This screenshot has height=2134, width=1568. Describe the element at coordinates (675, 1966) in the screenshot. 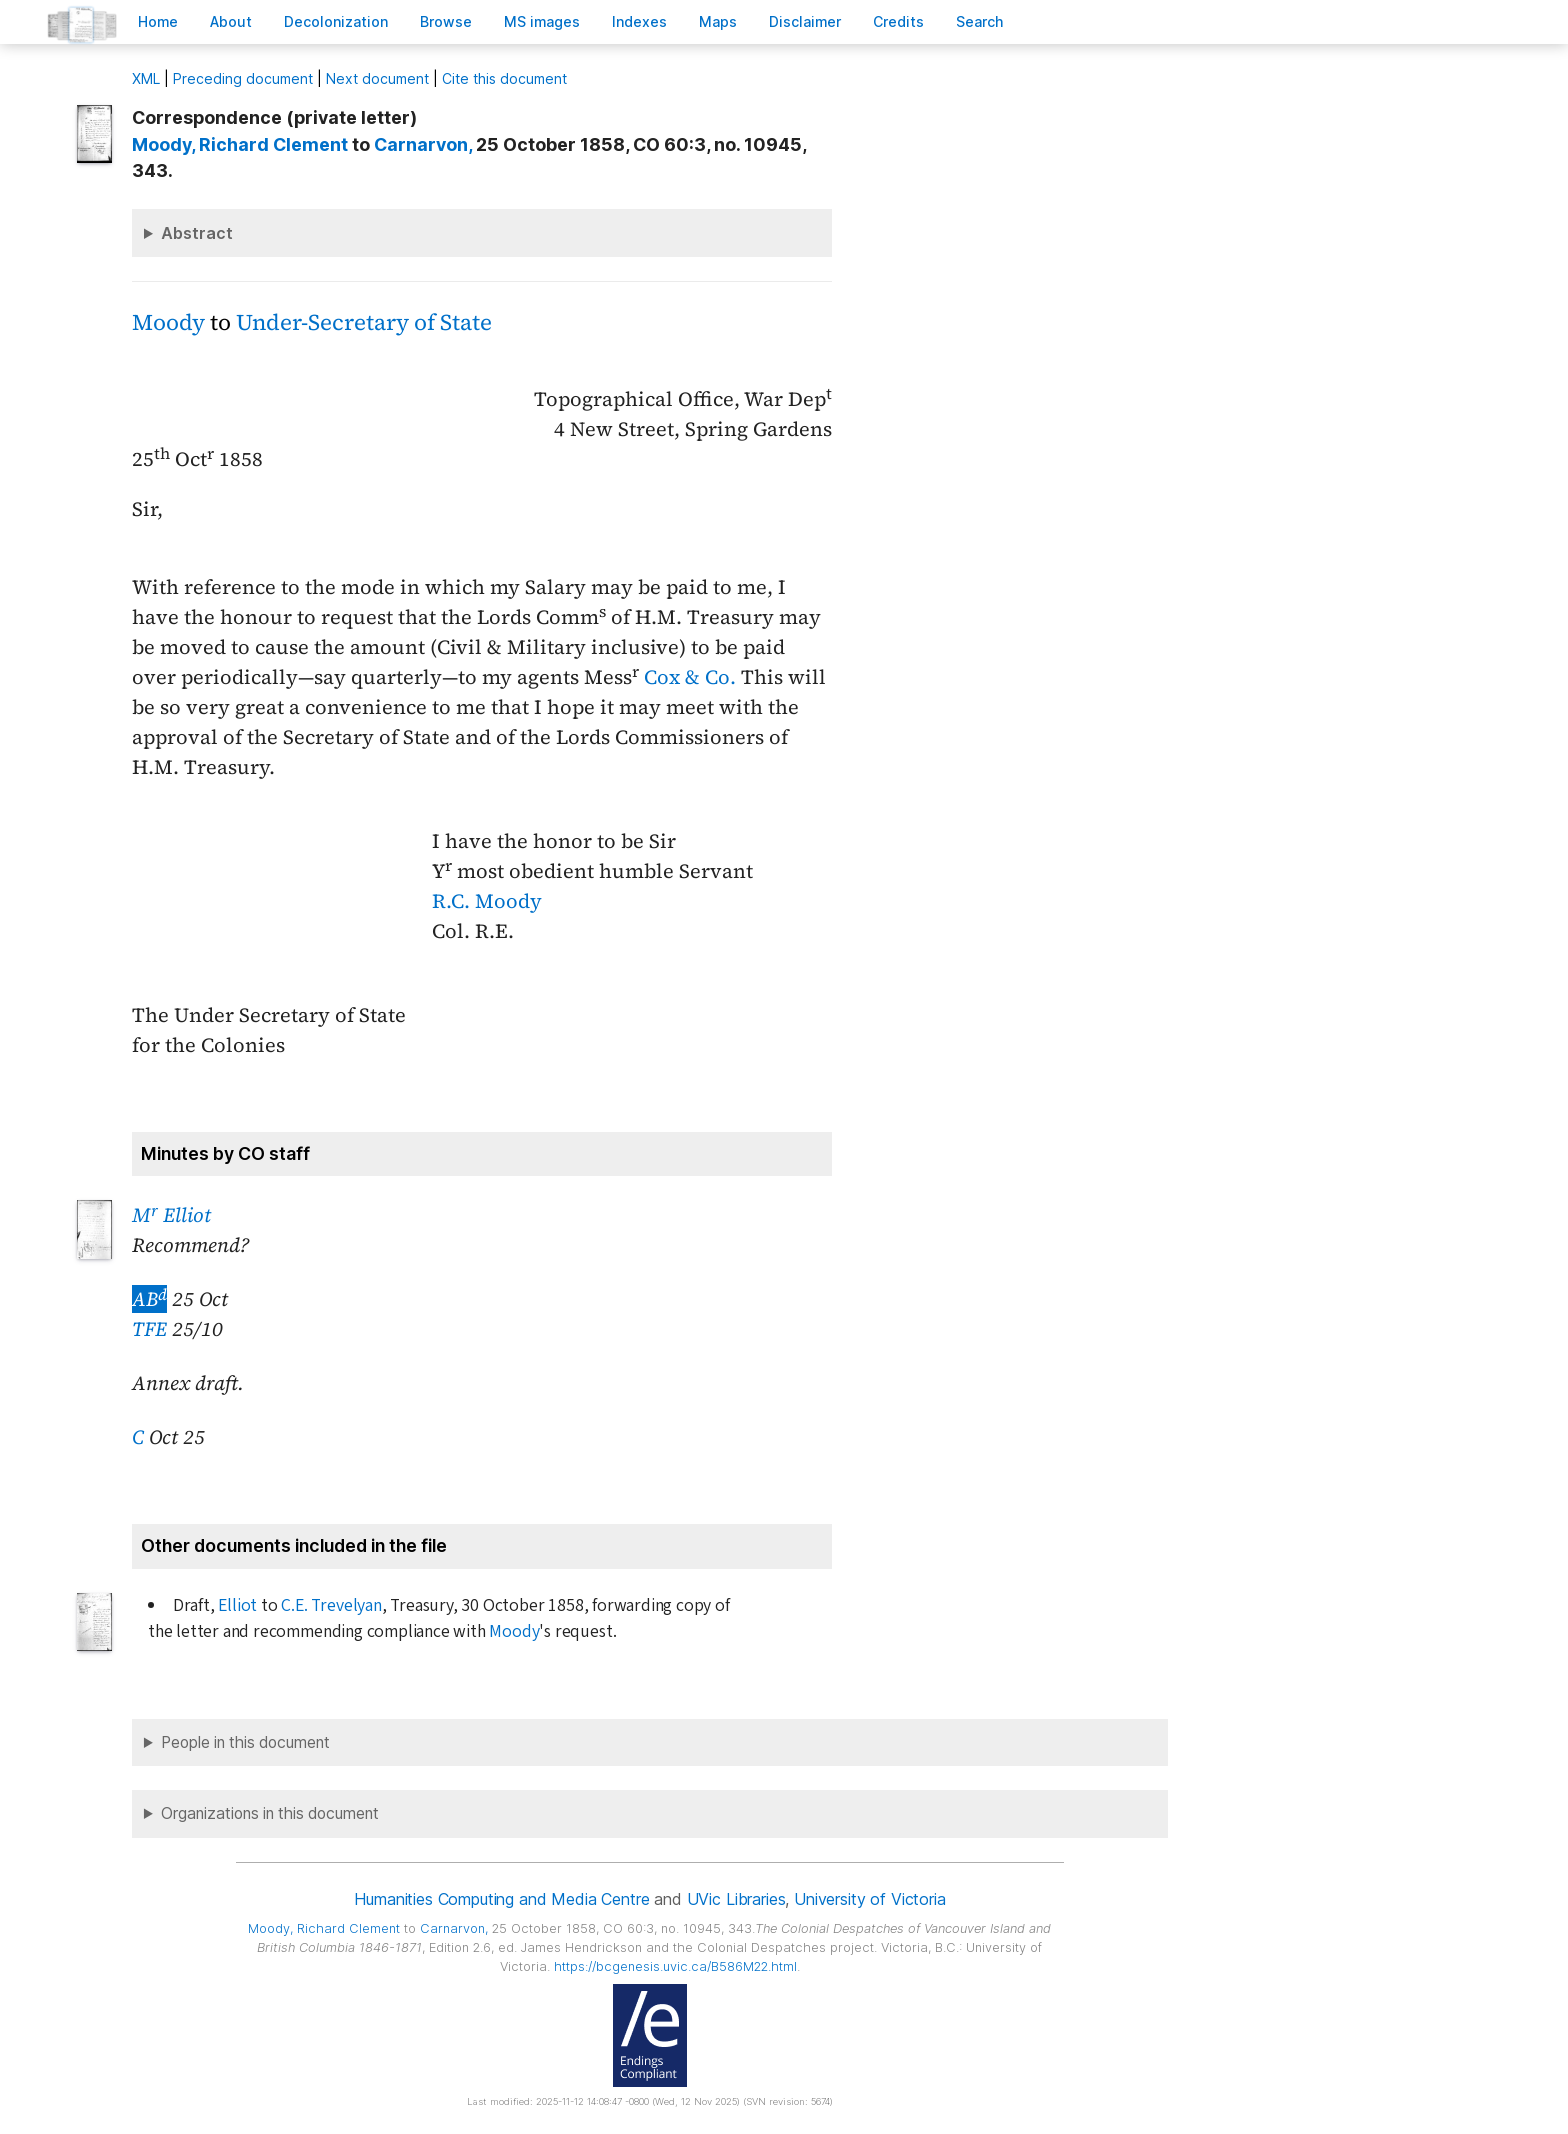

I see `https://bcgenesis.uvic.ca/B586M22.html` at that location.